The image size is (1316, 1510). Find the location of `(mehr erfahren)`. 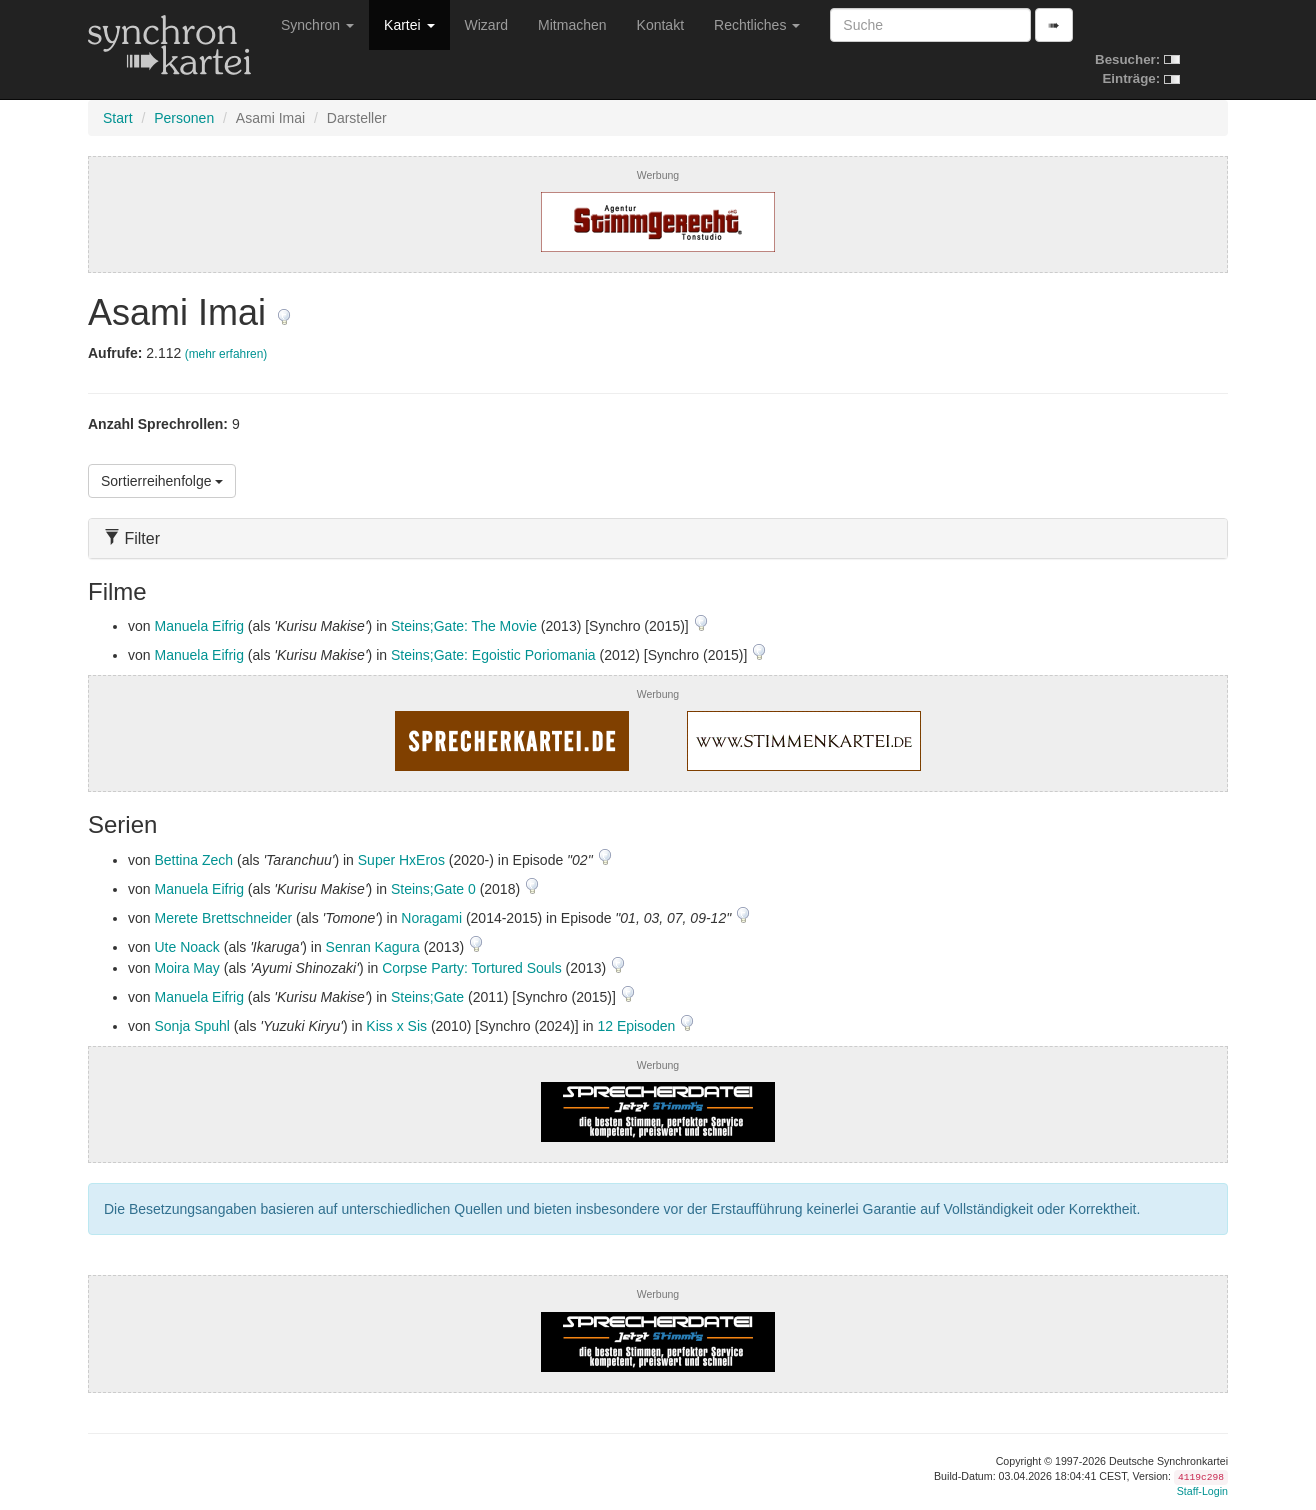

(mehr erfahren) is located at coordinates (226, 354).